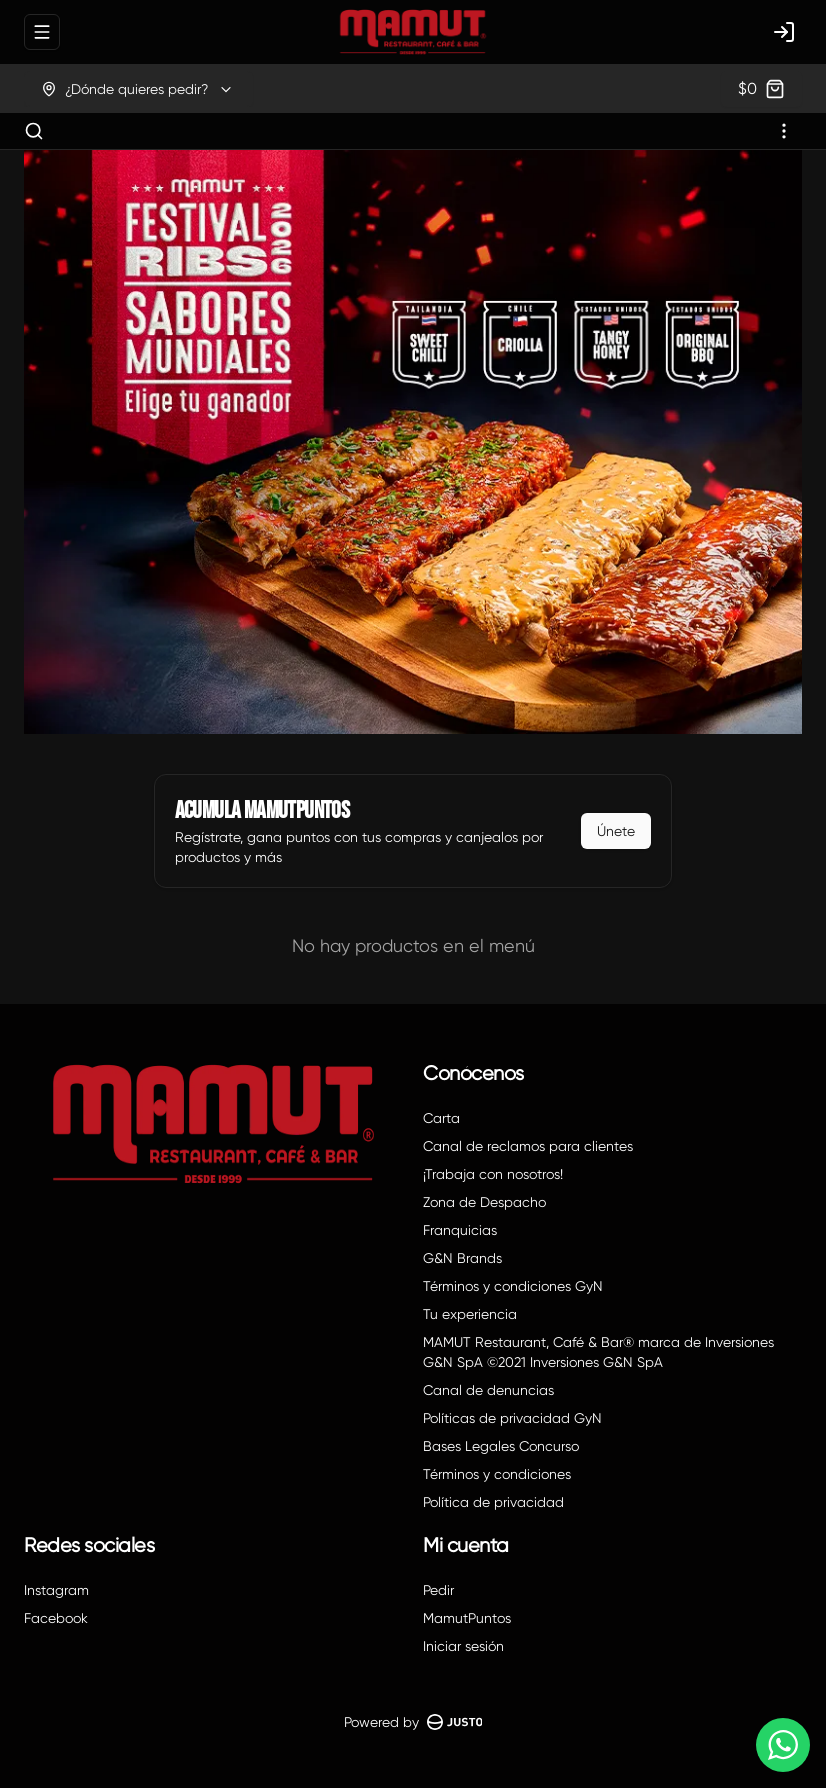 Image resolution: width=826 pixels, height=1788 pixels. Describe the element at coordinates (438, 1590) in the screenshot. I see `Pedir` at that location.